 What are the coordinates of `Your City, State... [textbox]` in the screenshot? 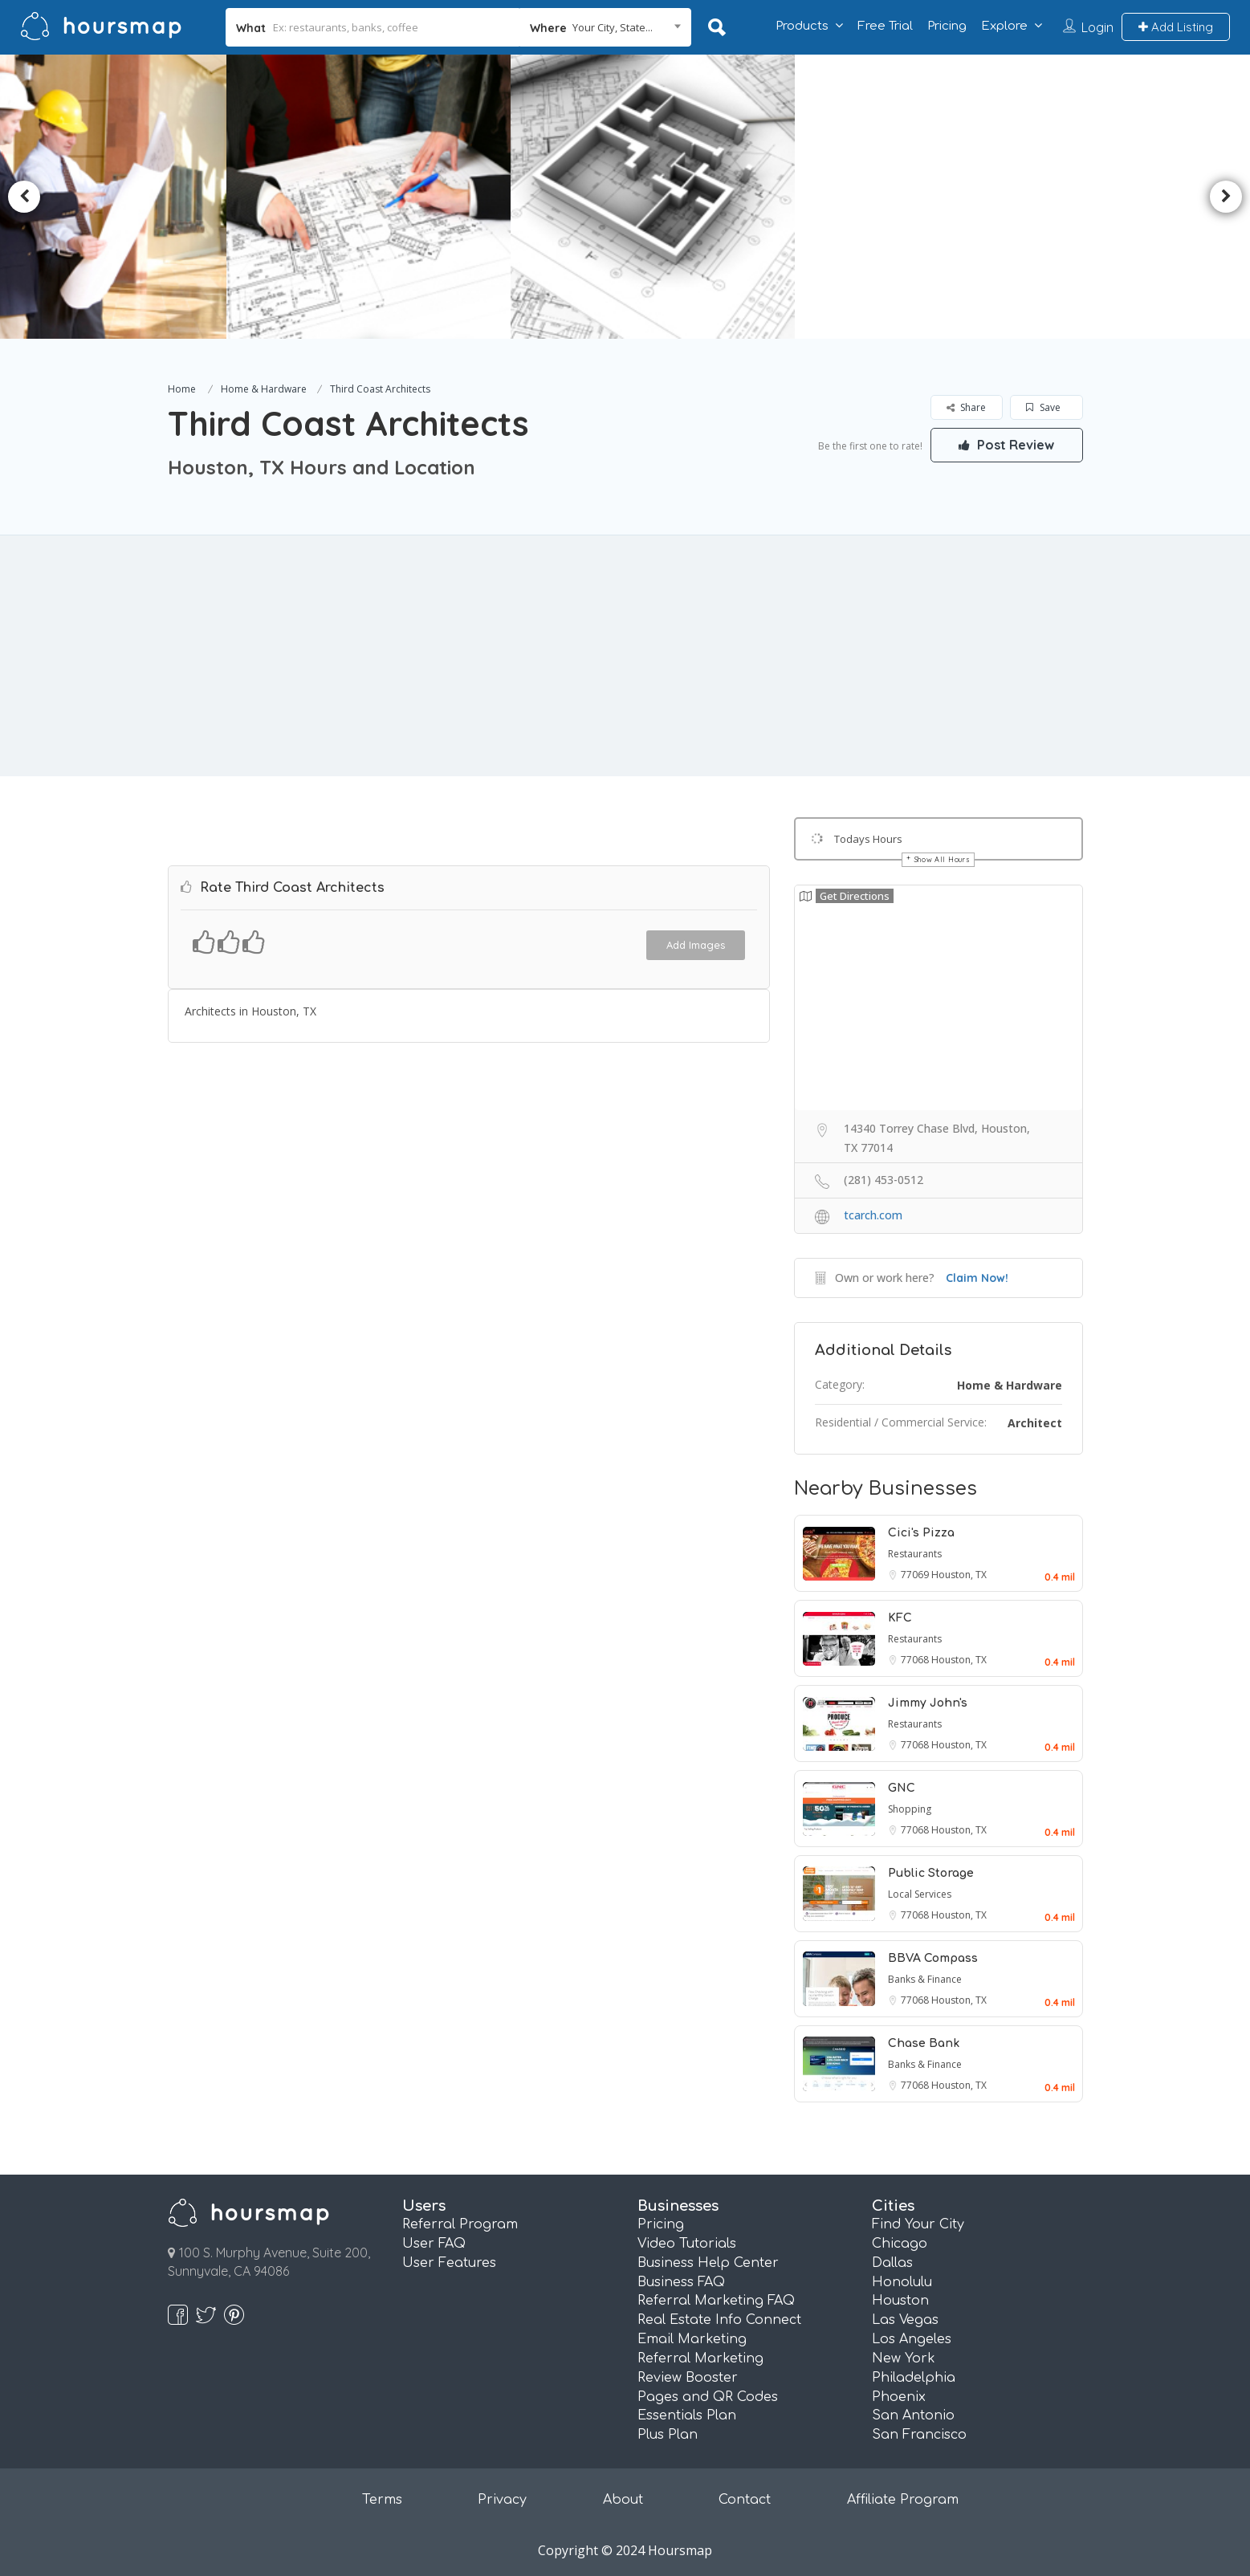 It's located at (612, 27).